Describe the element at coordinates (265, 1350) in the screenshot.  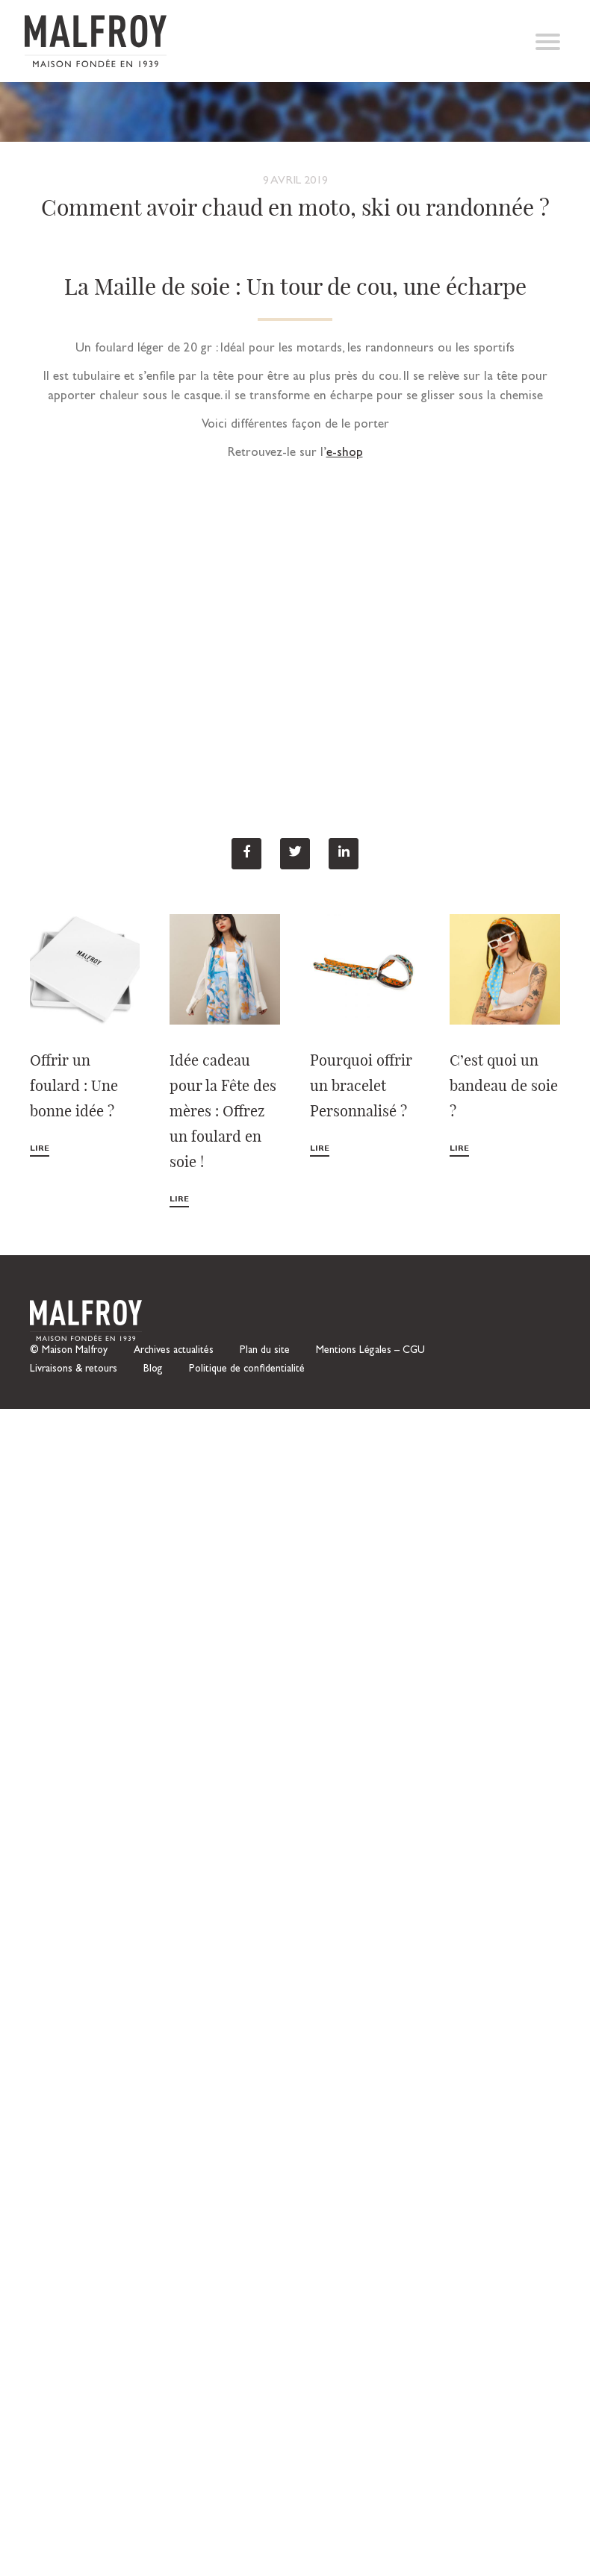
I see `Plan du site` at that location.